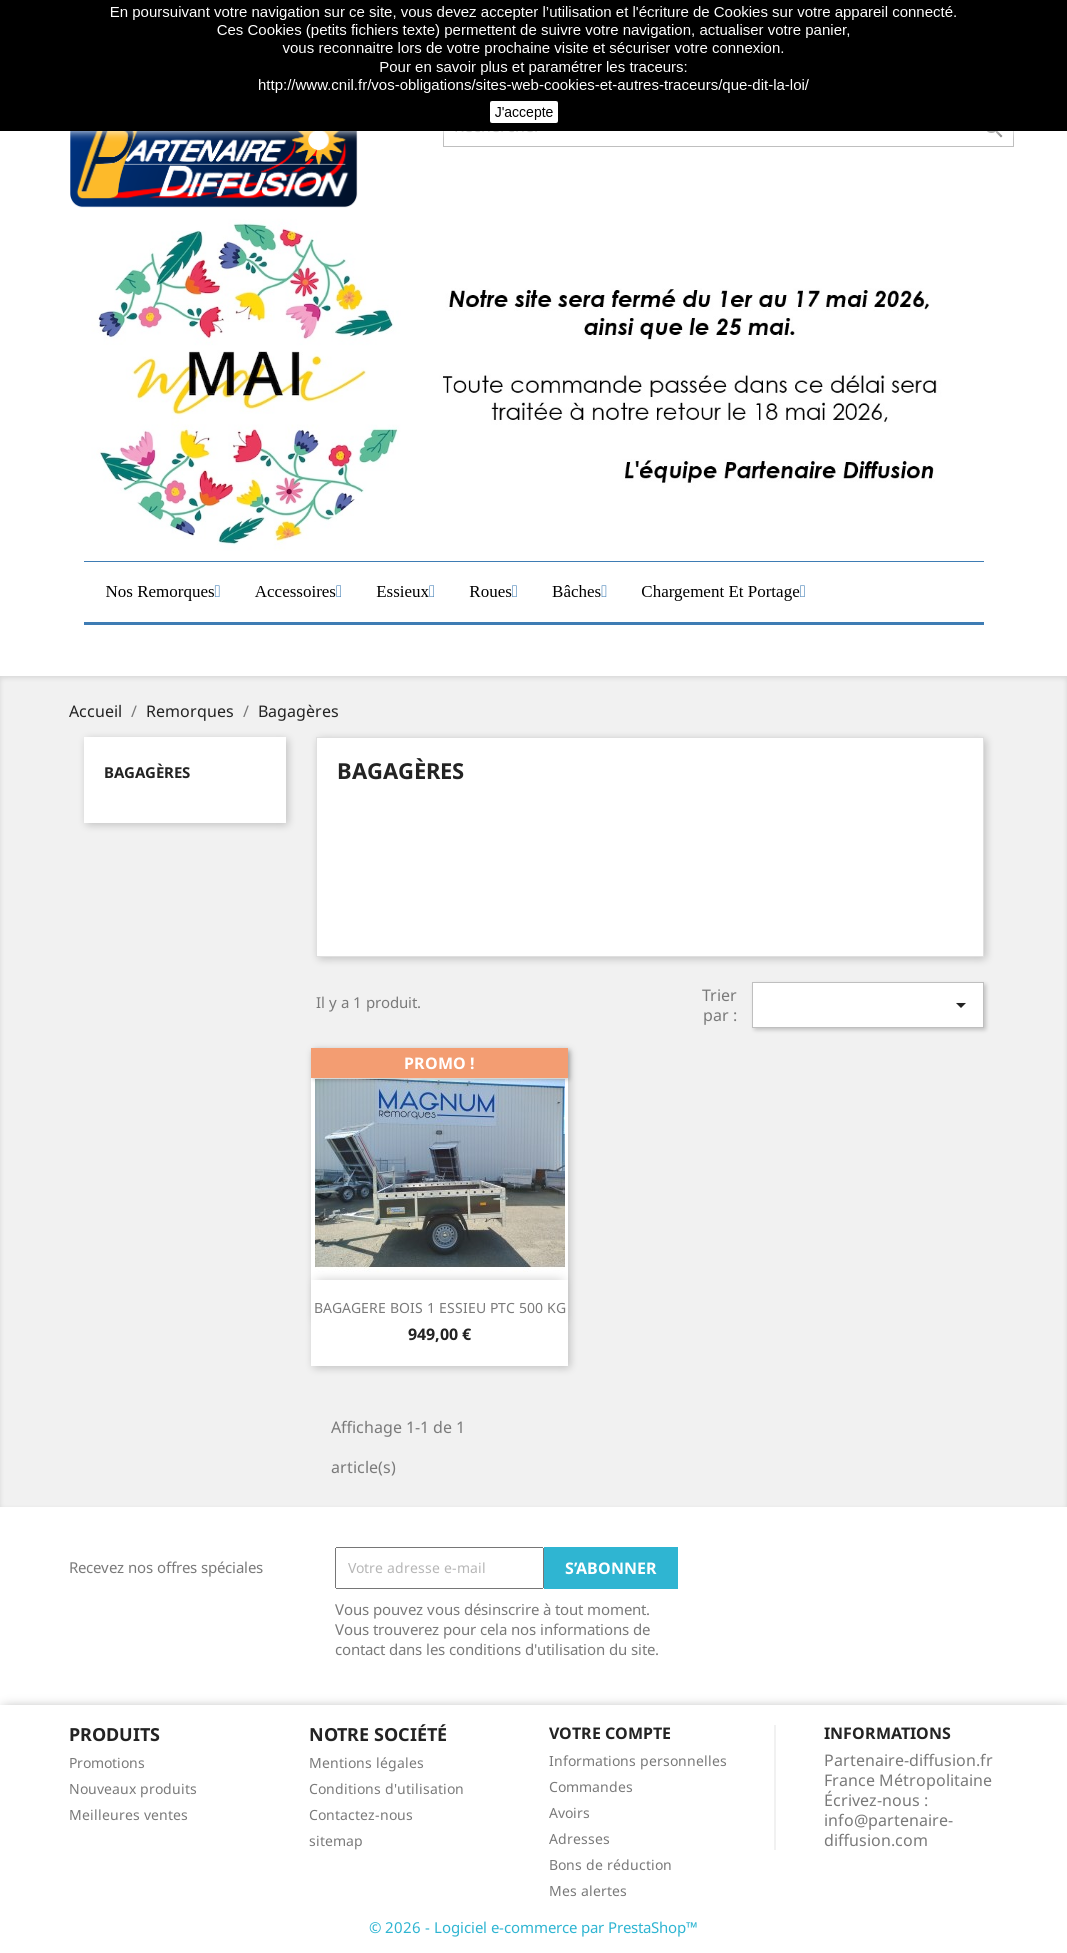 The width and height of the screenshot is (1067, 1953). What do you see at coordinates (638, 1760) in the screenshot?
I see `Informations personnelles` at bounding box center [638, 1760].